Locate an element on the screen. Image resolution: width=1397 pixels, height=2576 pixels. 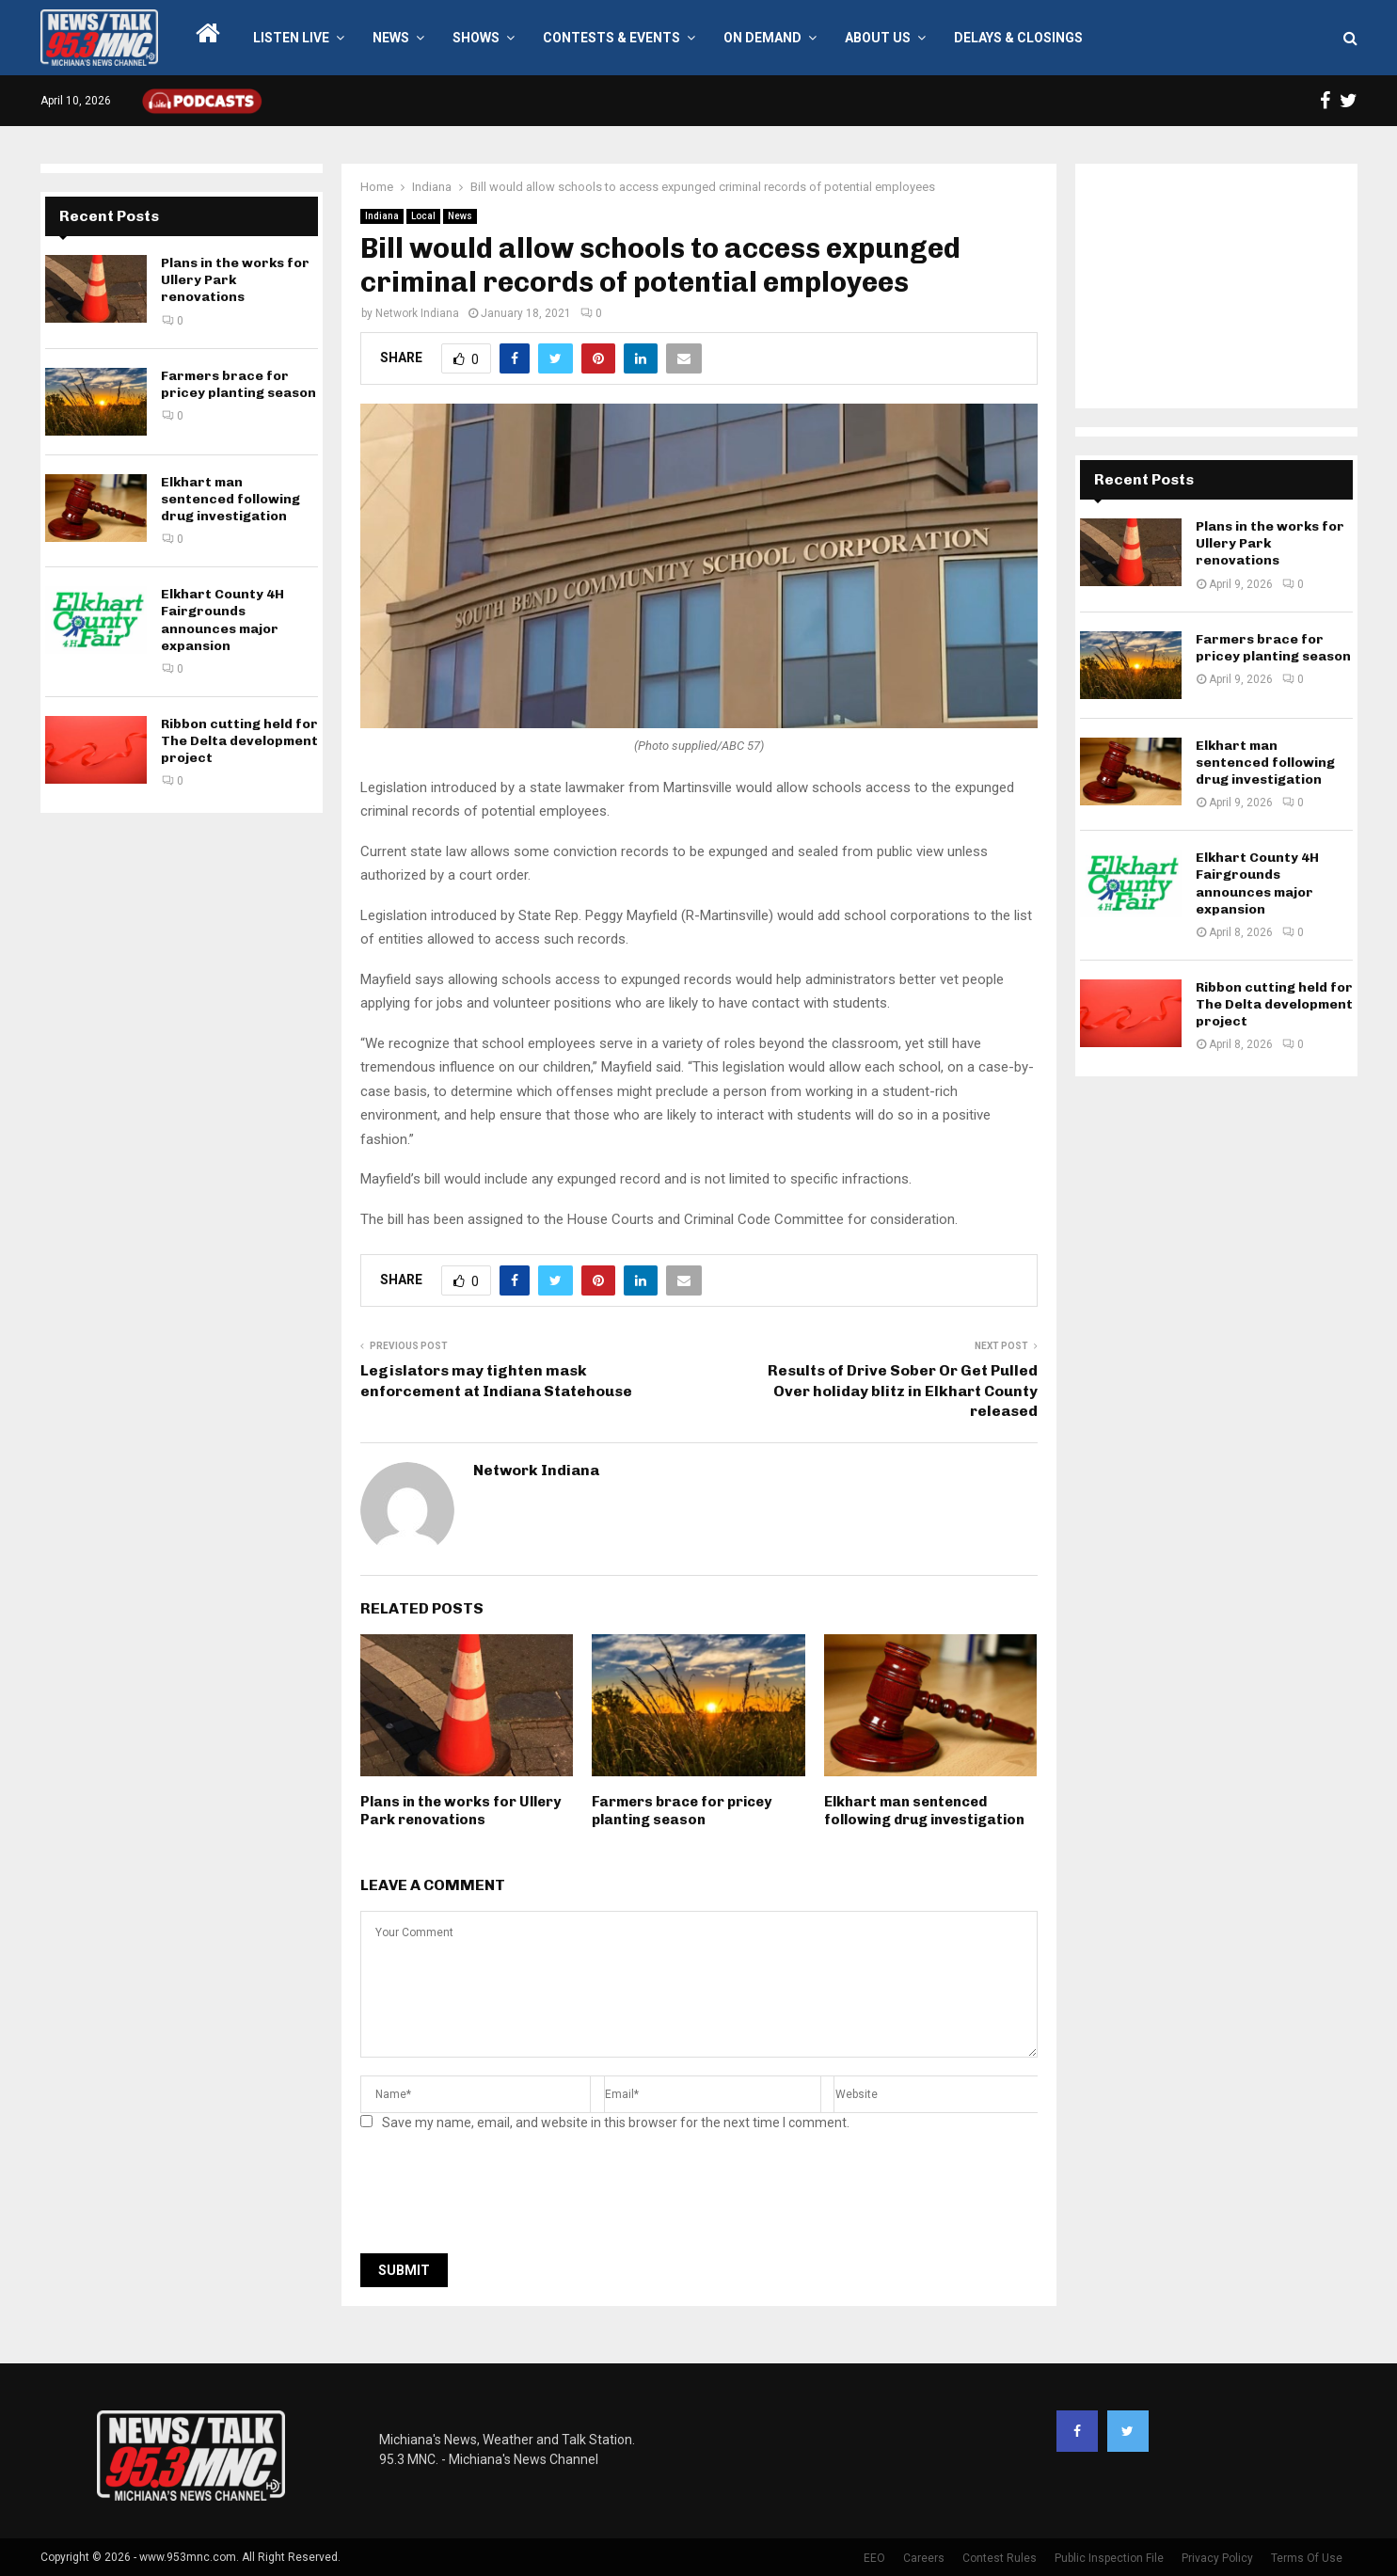
Indiana is located at coordinates (382, 216).